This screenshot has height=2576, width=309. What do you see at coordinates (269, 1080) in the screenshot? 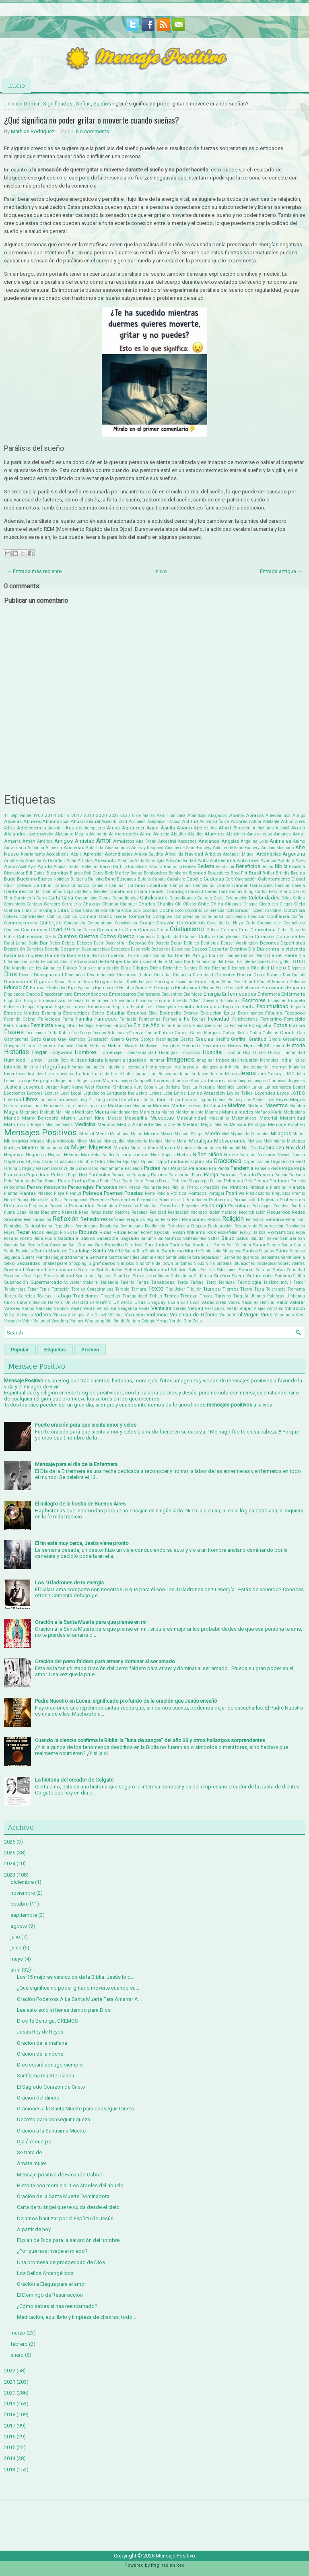
I see `Juegos Olimpicos` at bounding box center [269, 1080].